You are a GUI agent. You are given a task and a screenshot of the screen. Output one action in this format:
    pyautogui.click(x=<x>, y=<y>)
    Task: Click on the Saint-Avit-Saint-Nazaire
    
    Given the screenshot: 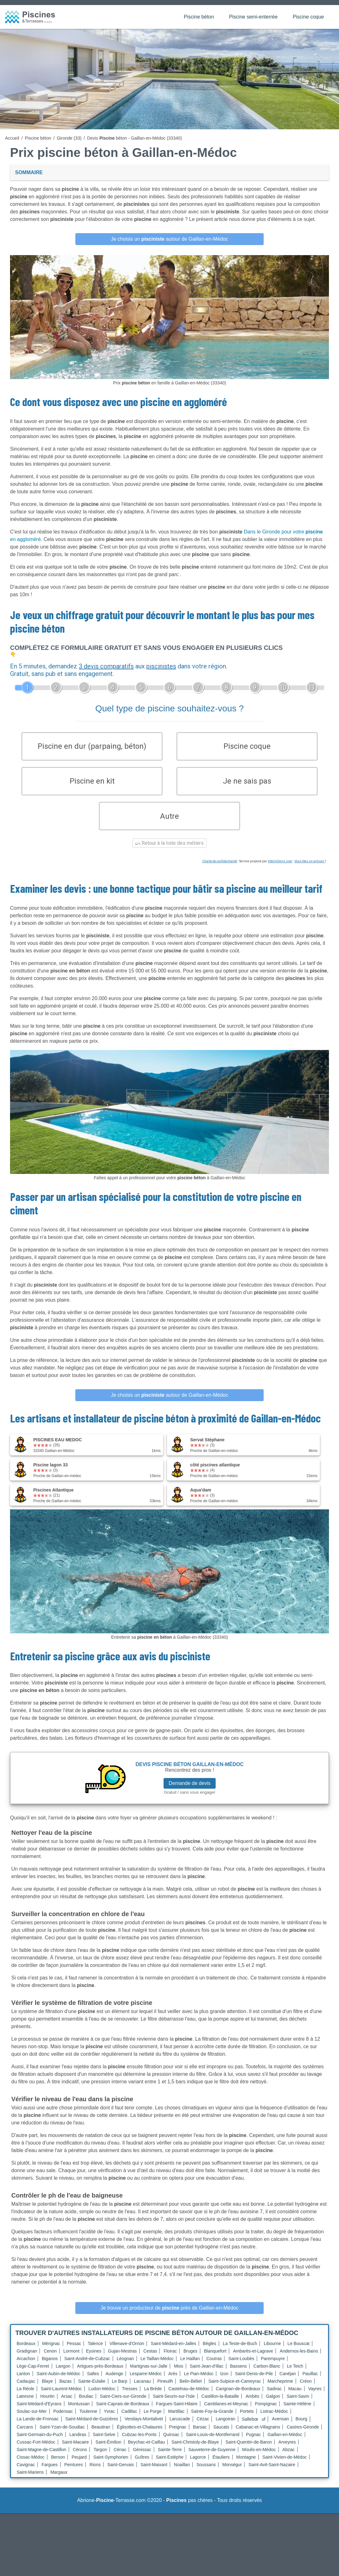 What is the action you would take?
    pyautogui.click(x=271, y=2473)
    